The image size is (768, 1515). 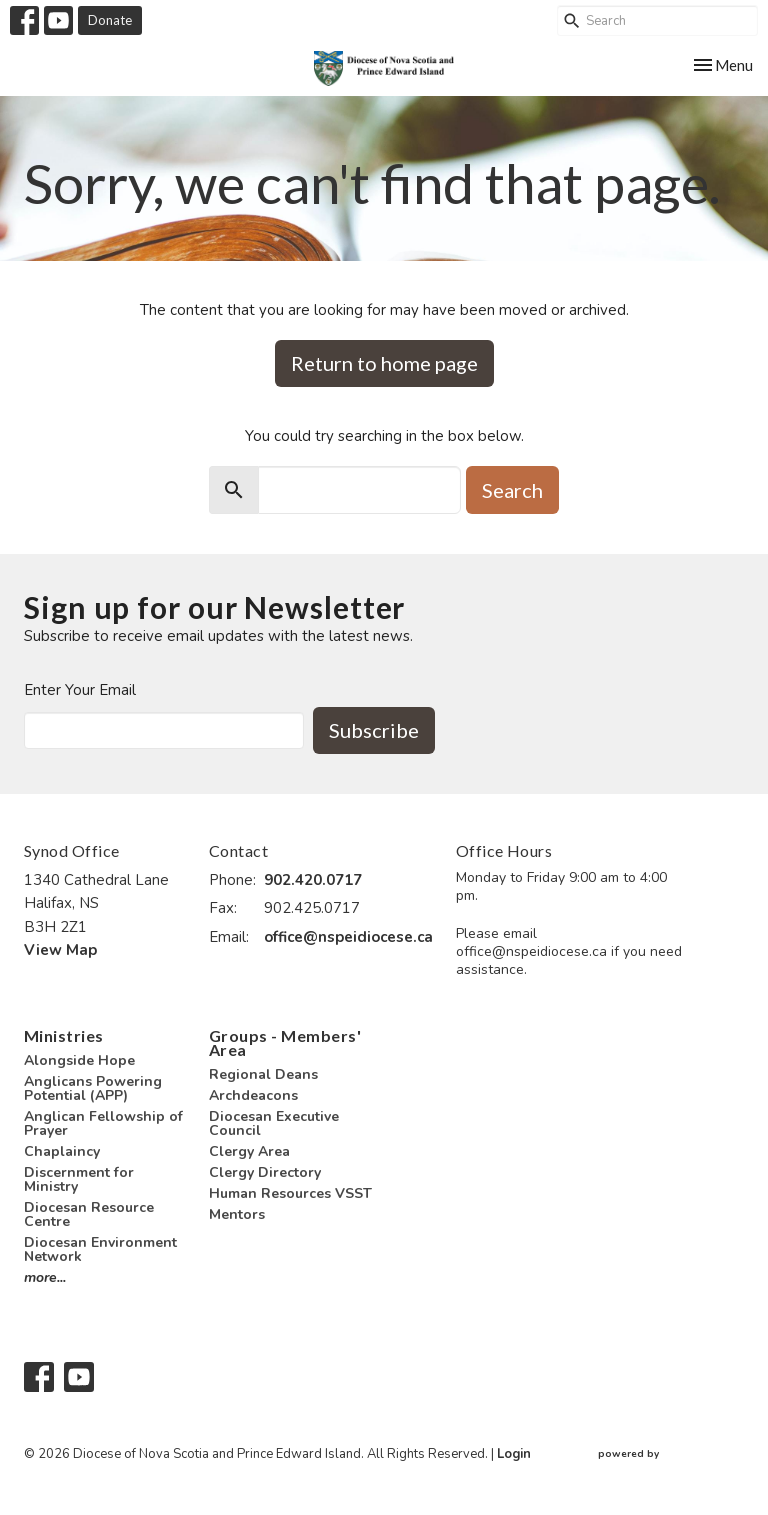 What do you see at coordinates (285, 1042) in the screenshot?
I see `Groups - Members' Area` at bounding box center [285, 1042].